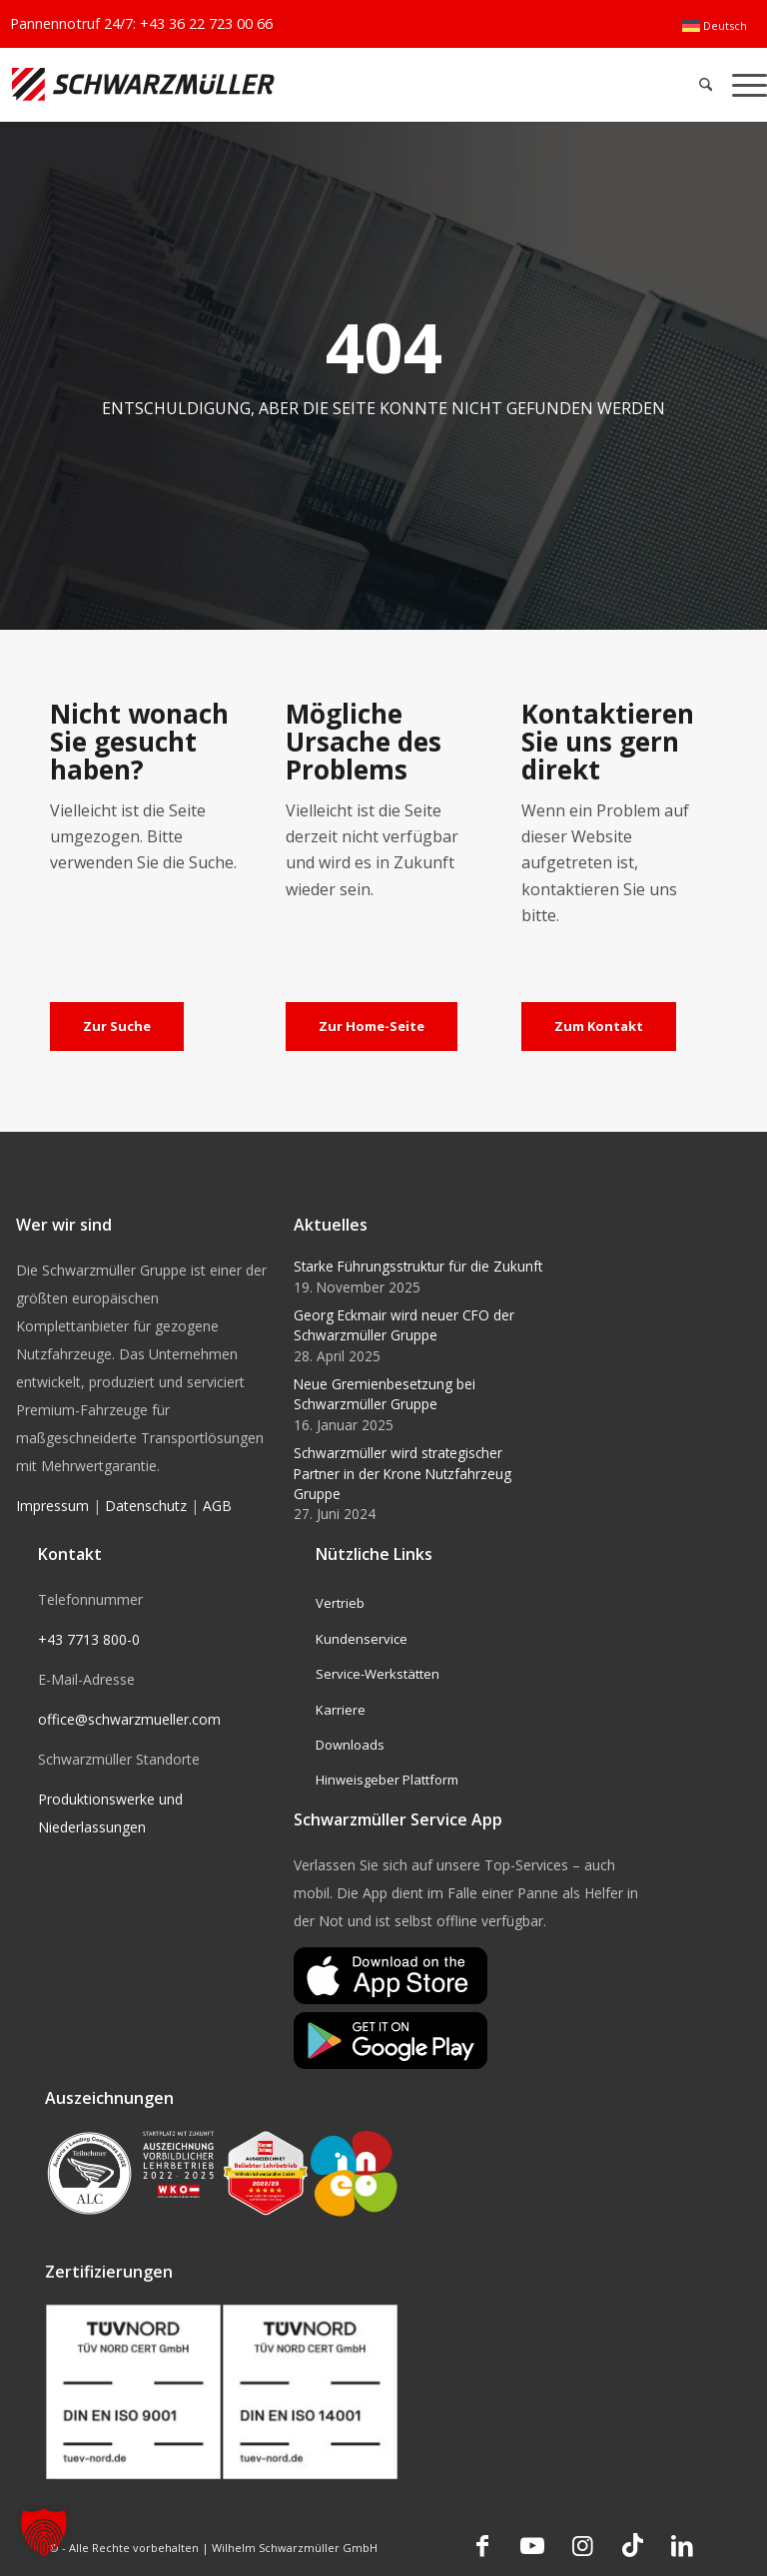 The width and height of the screenshot is (767, 2576). Describe the element at coordinates (117, 1027) in the screenshot. I see `[Zur Suche]` at that location.